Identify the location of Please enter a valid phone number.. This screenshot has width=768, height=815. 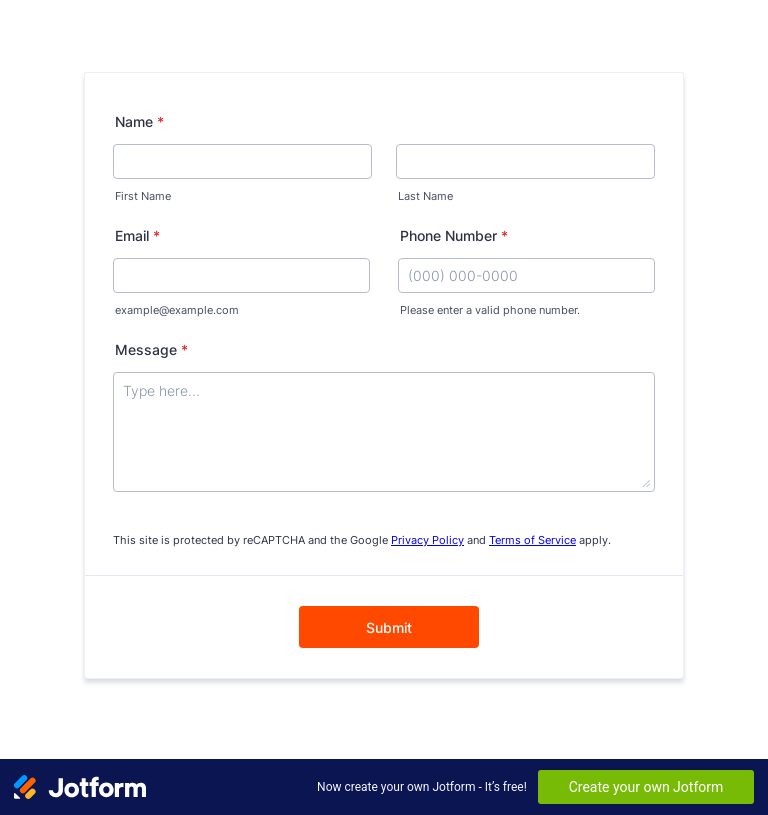
(490, 310).